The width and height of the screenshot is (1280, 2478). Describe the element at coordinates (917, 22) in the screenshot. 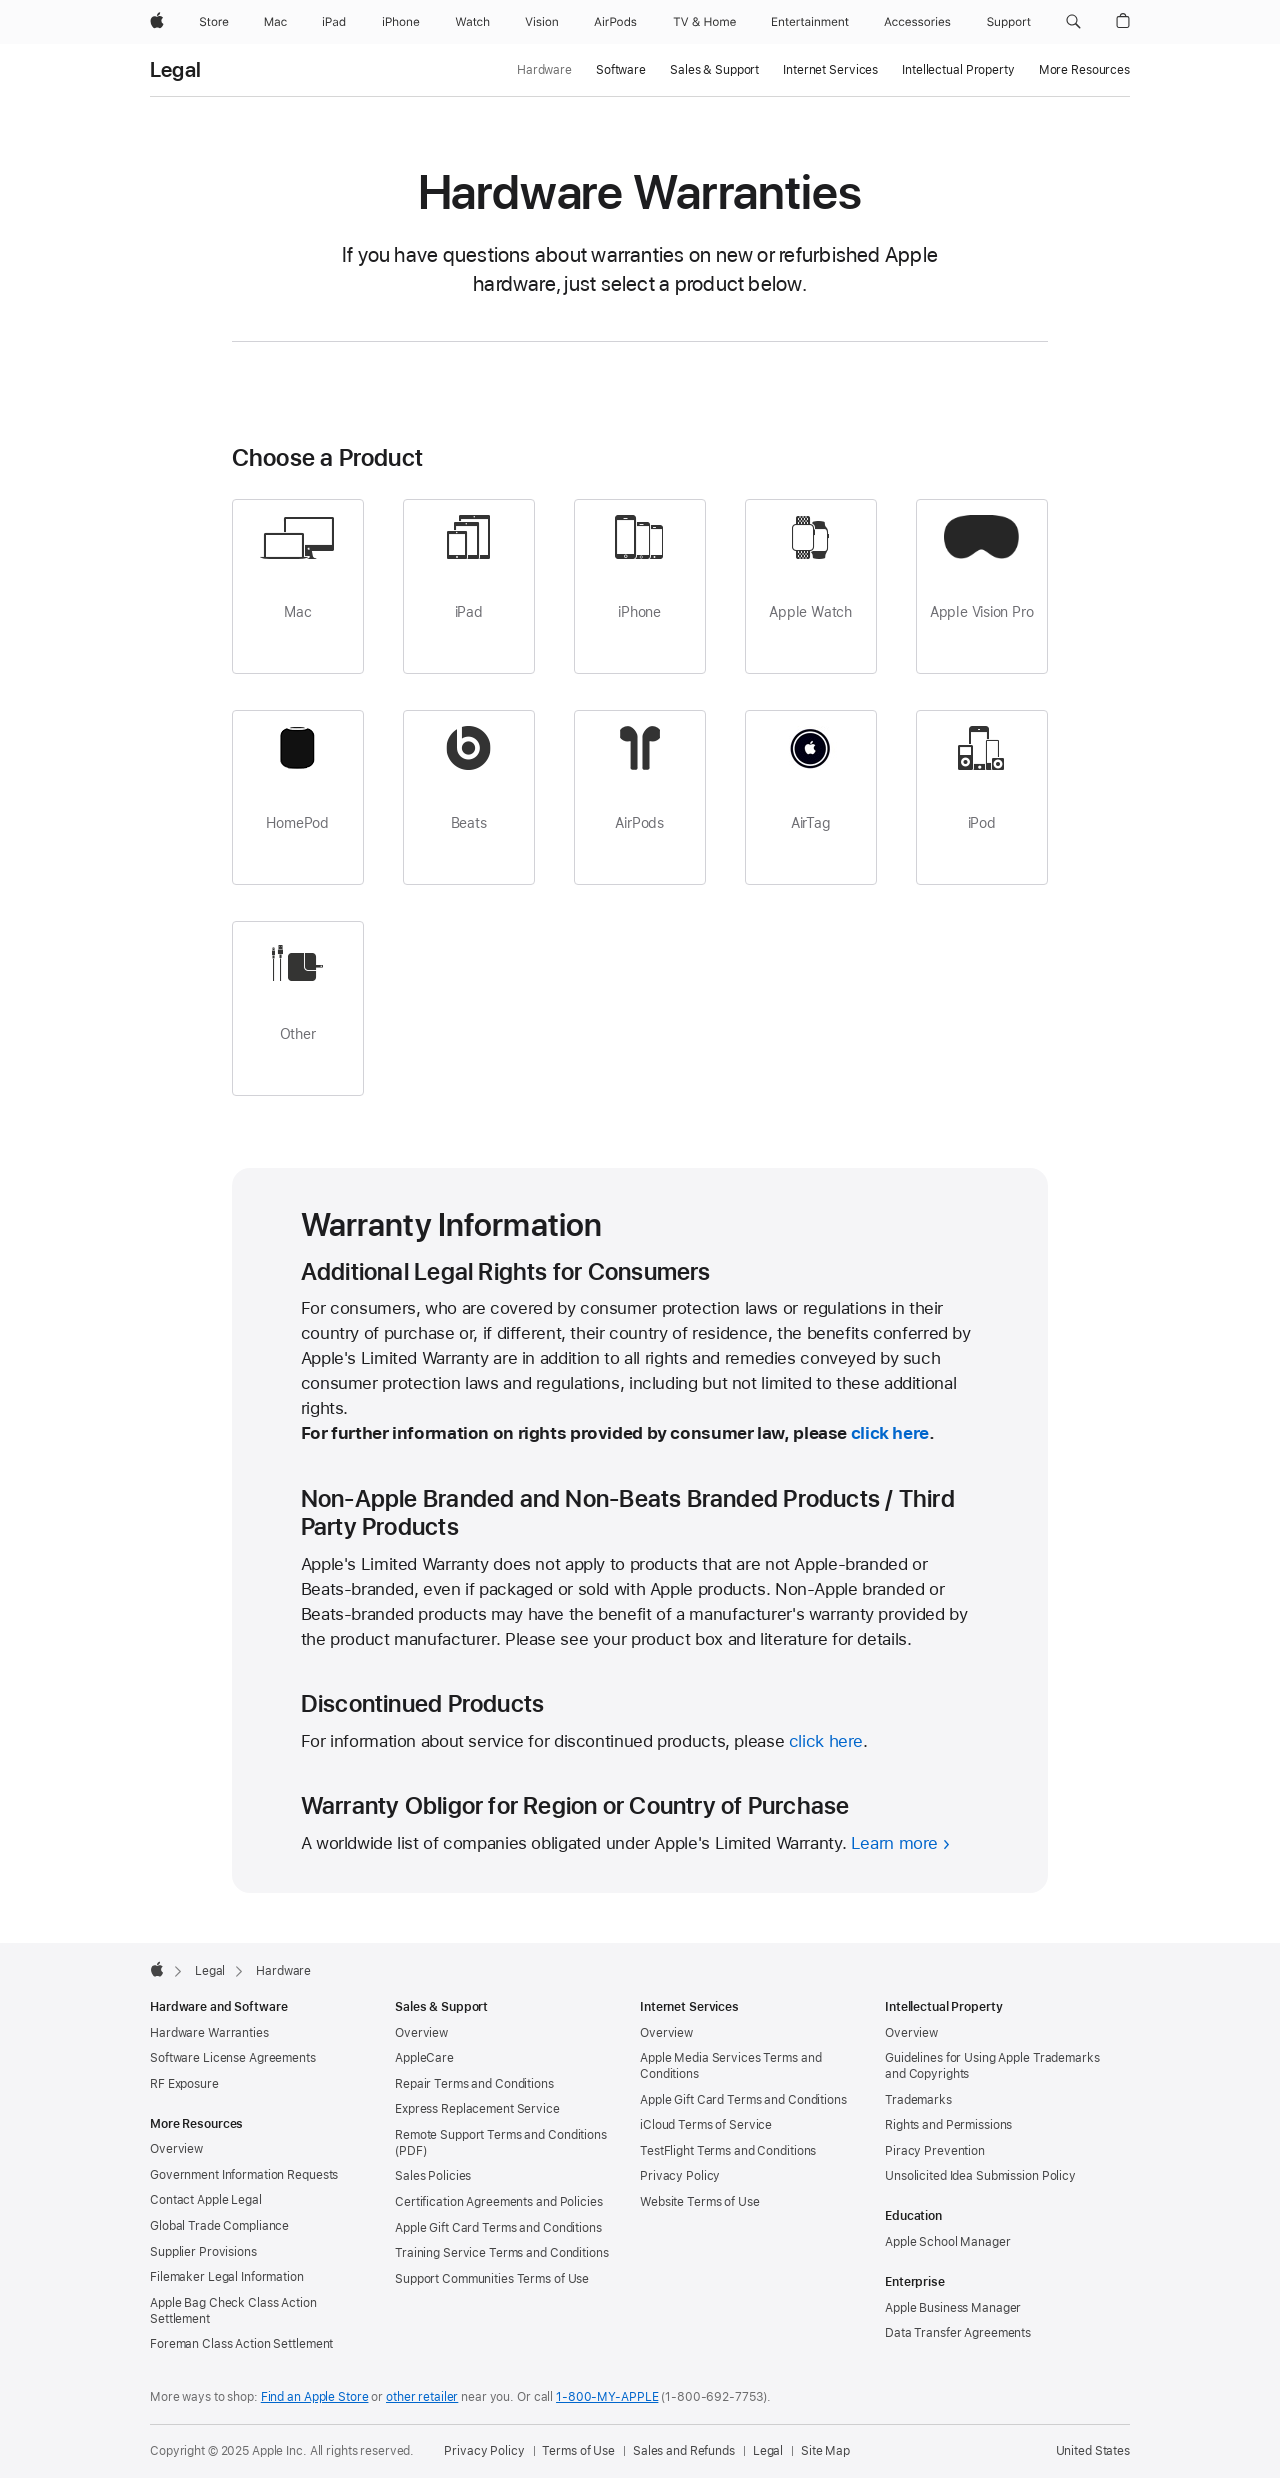

I see `[Accessories]` at that location.